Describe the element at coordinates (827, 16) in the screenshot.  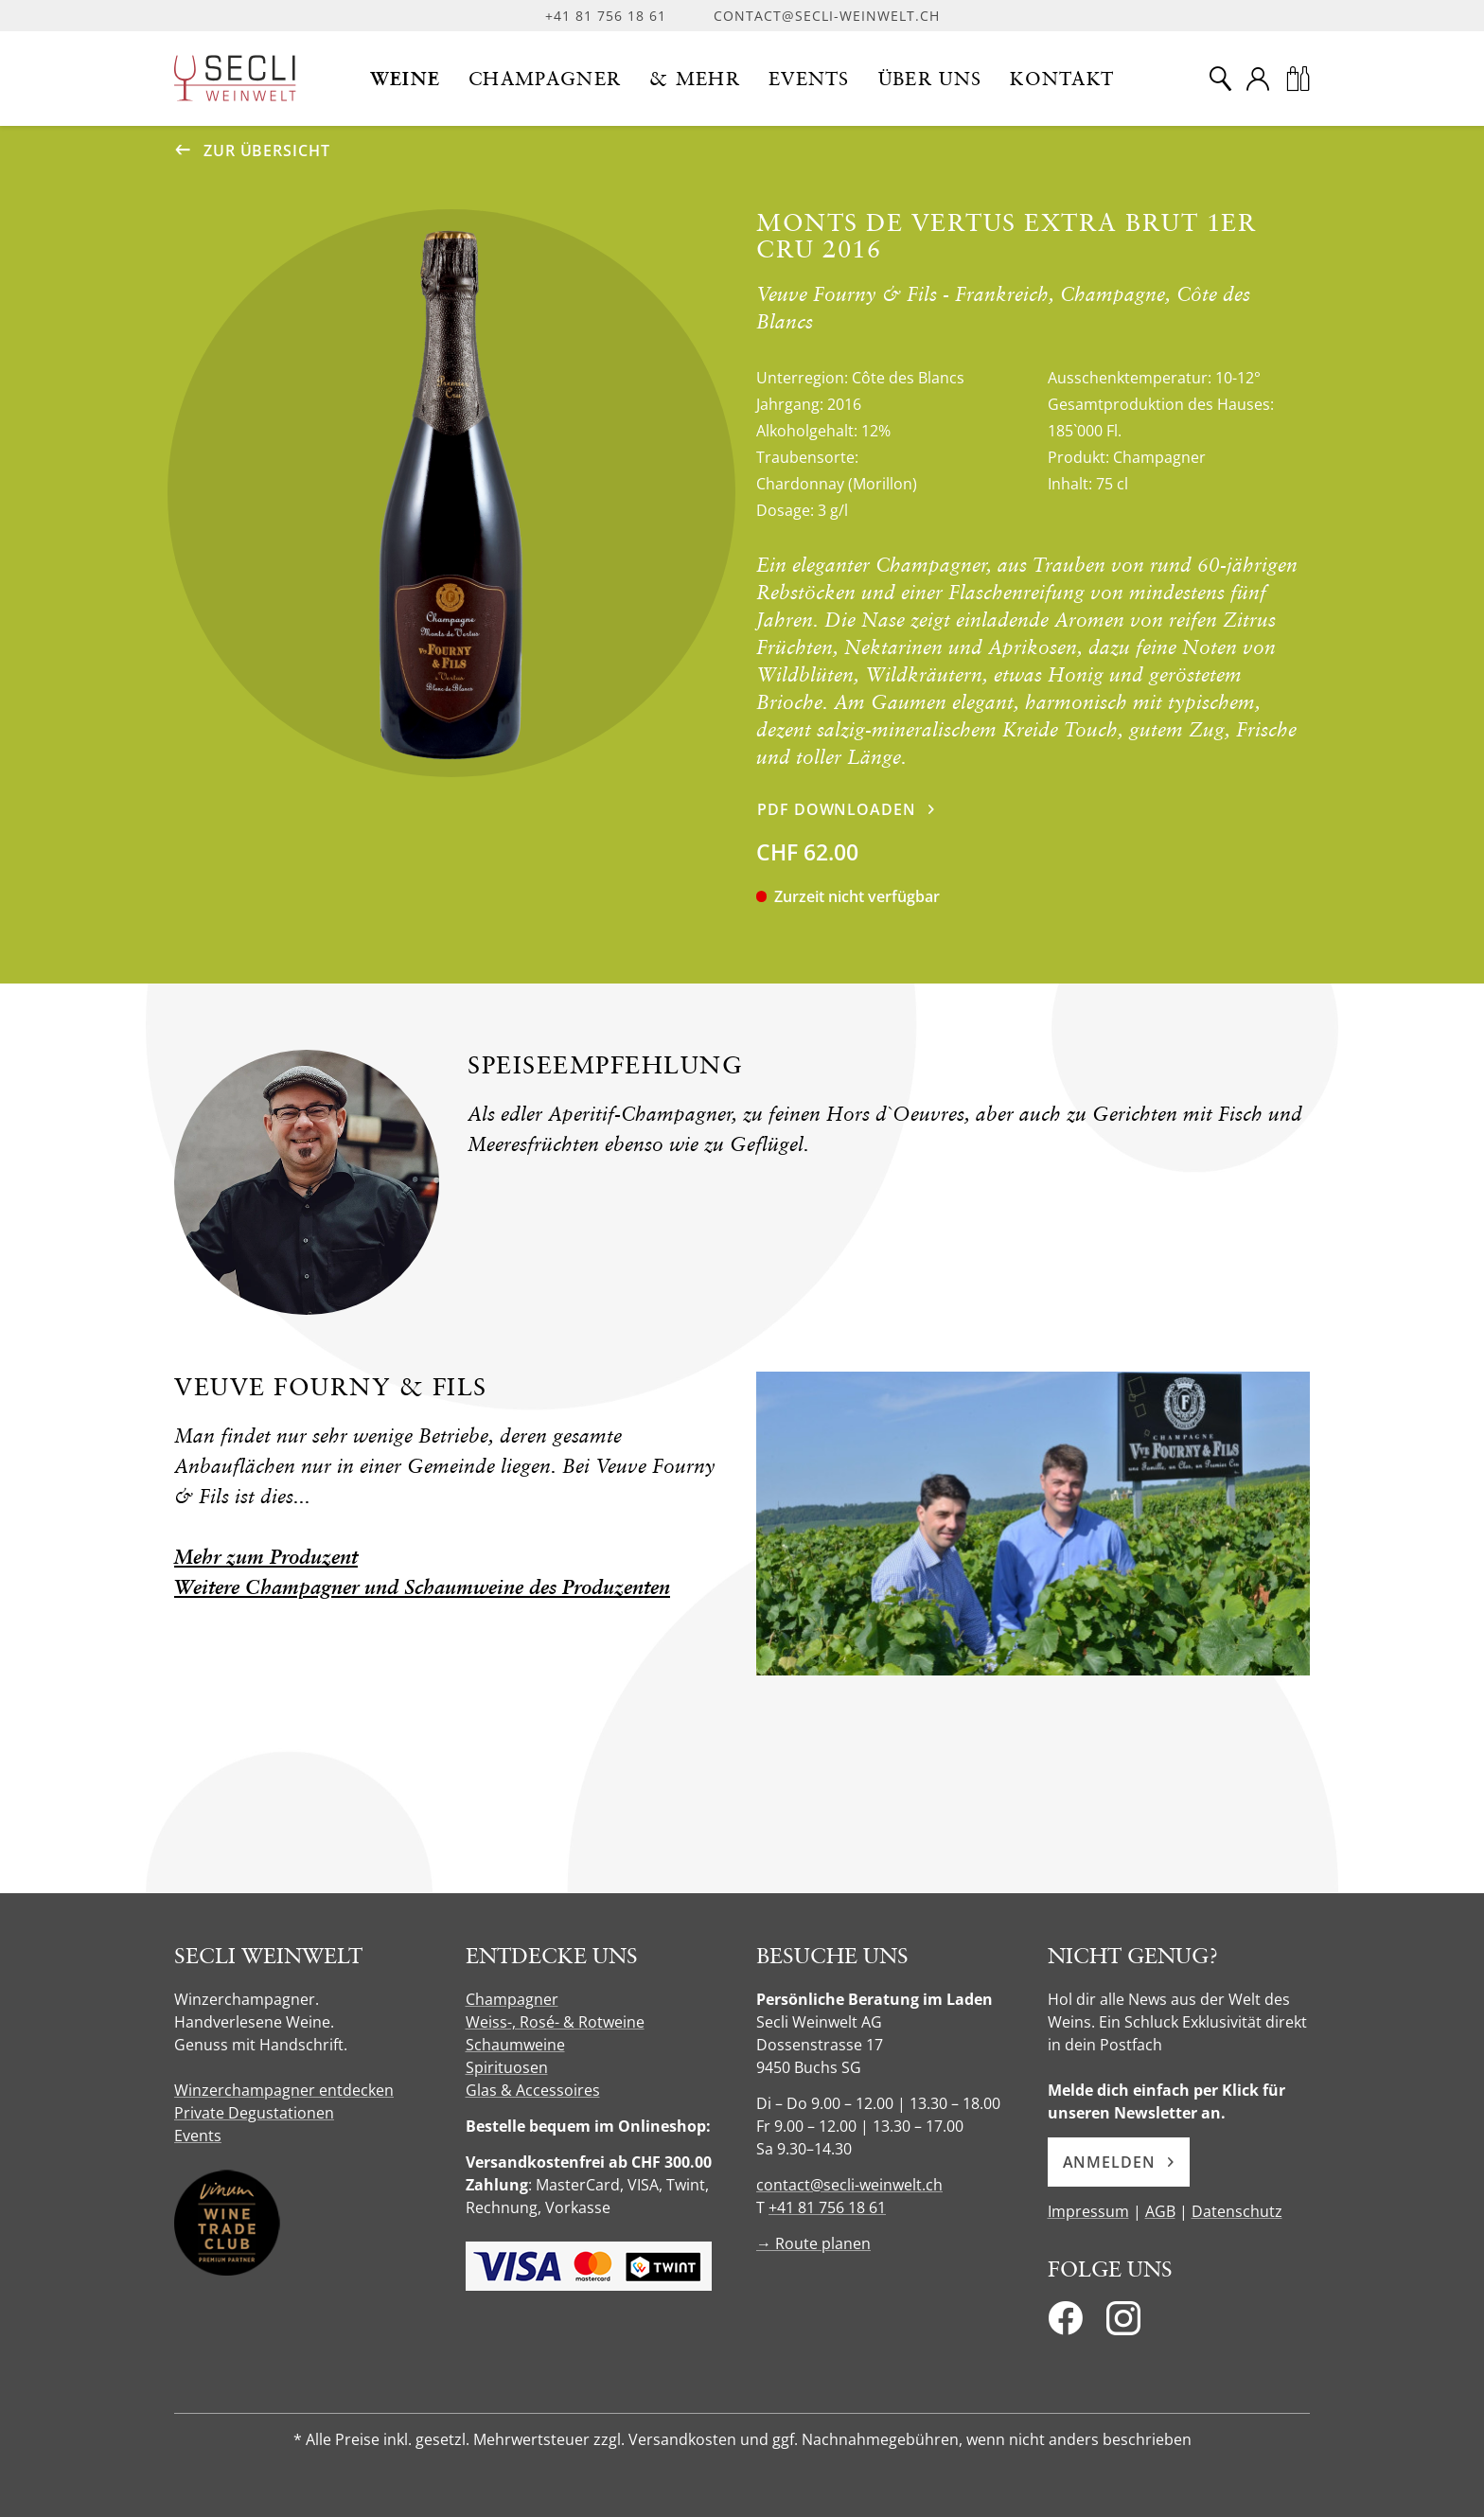
I see `contact@secli-weinwelt.ch` at that location.